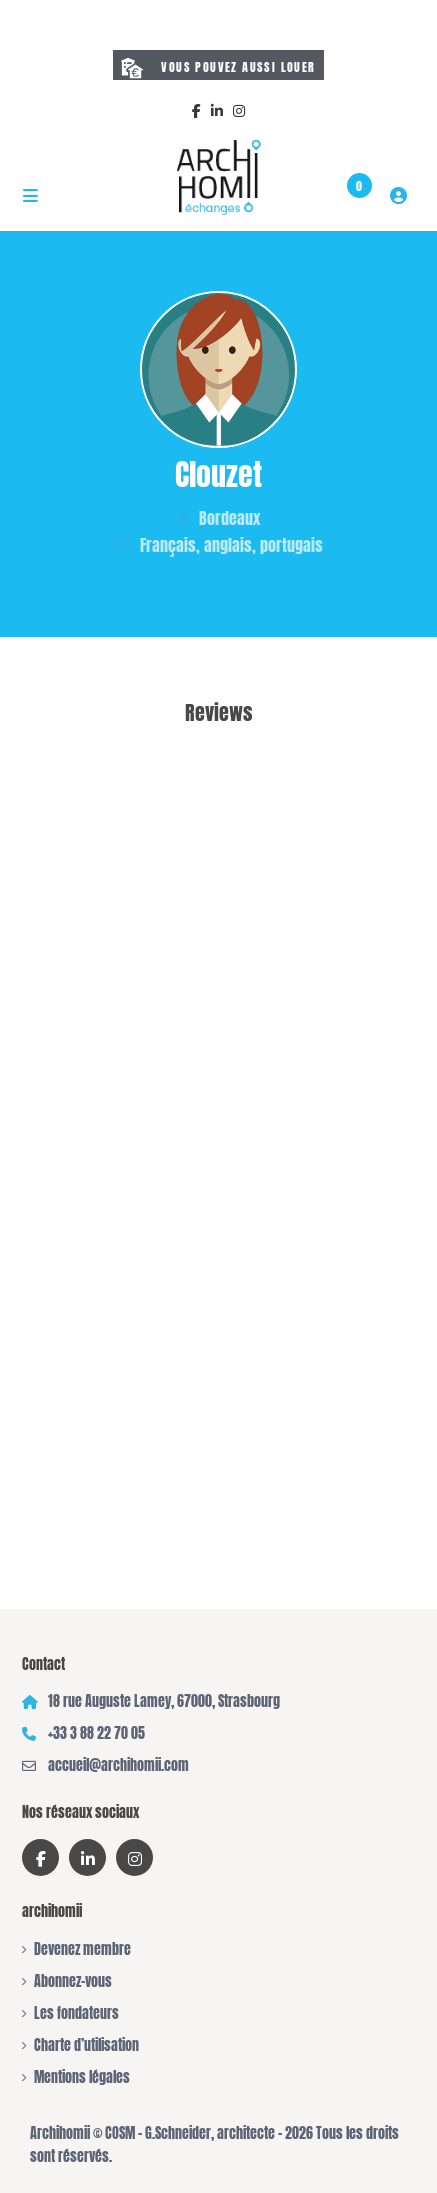 The height and width of the screenshot is (2193, 437). Describe the element at coordinates (118, 1765) in the screenshot. I see `accueil@archihomii.com` at that location.